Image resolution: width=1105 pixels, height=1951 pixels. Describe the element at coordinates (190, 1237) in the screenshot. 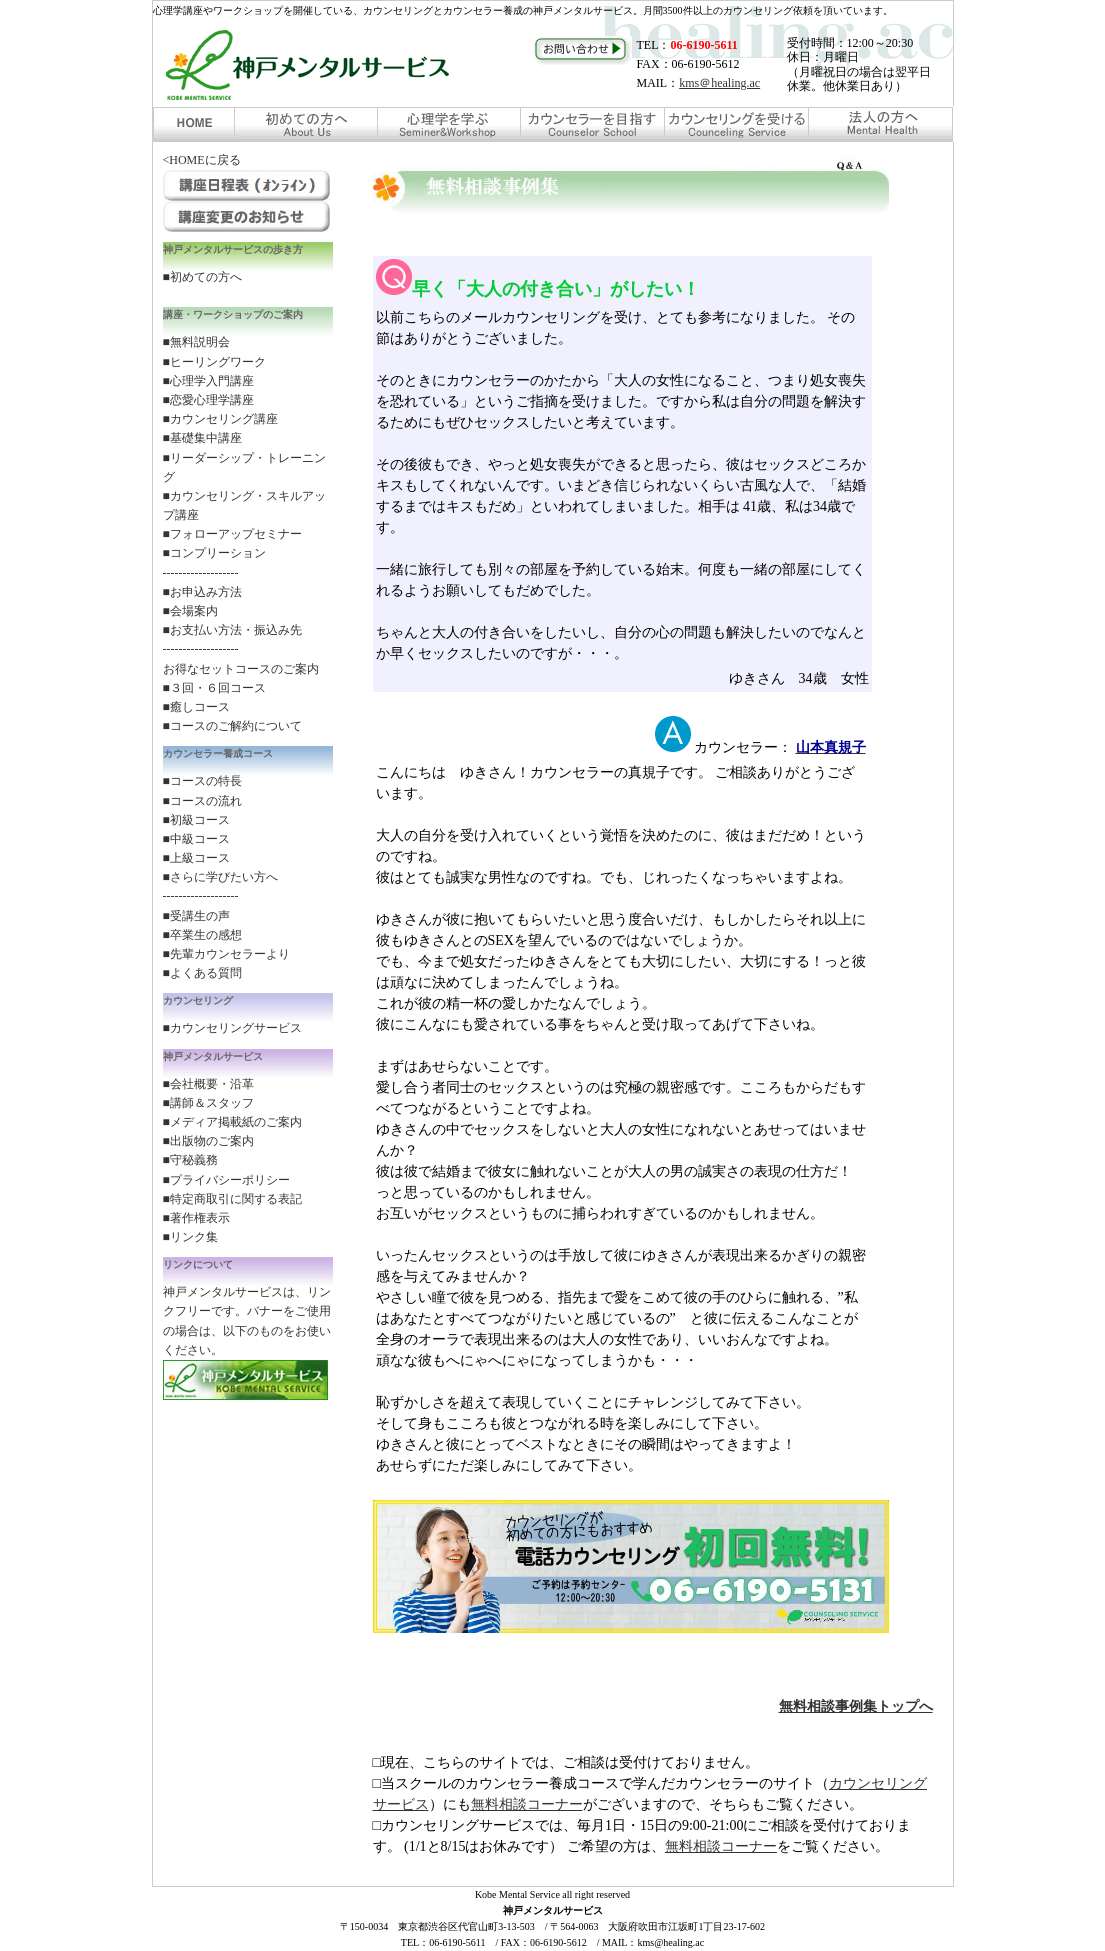

I see `■リンク集` at that location.